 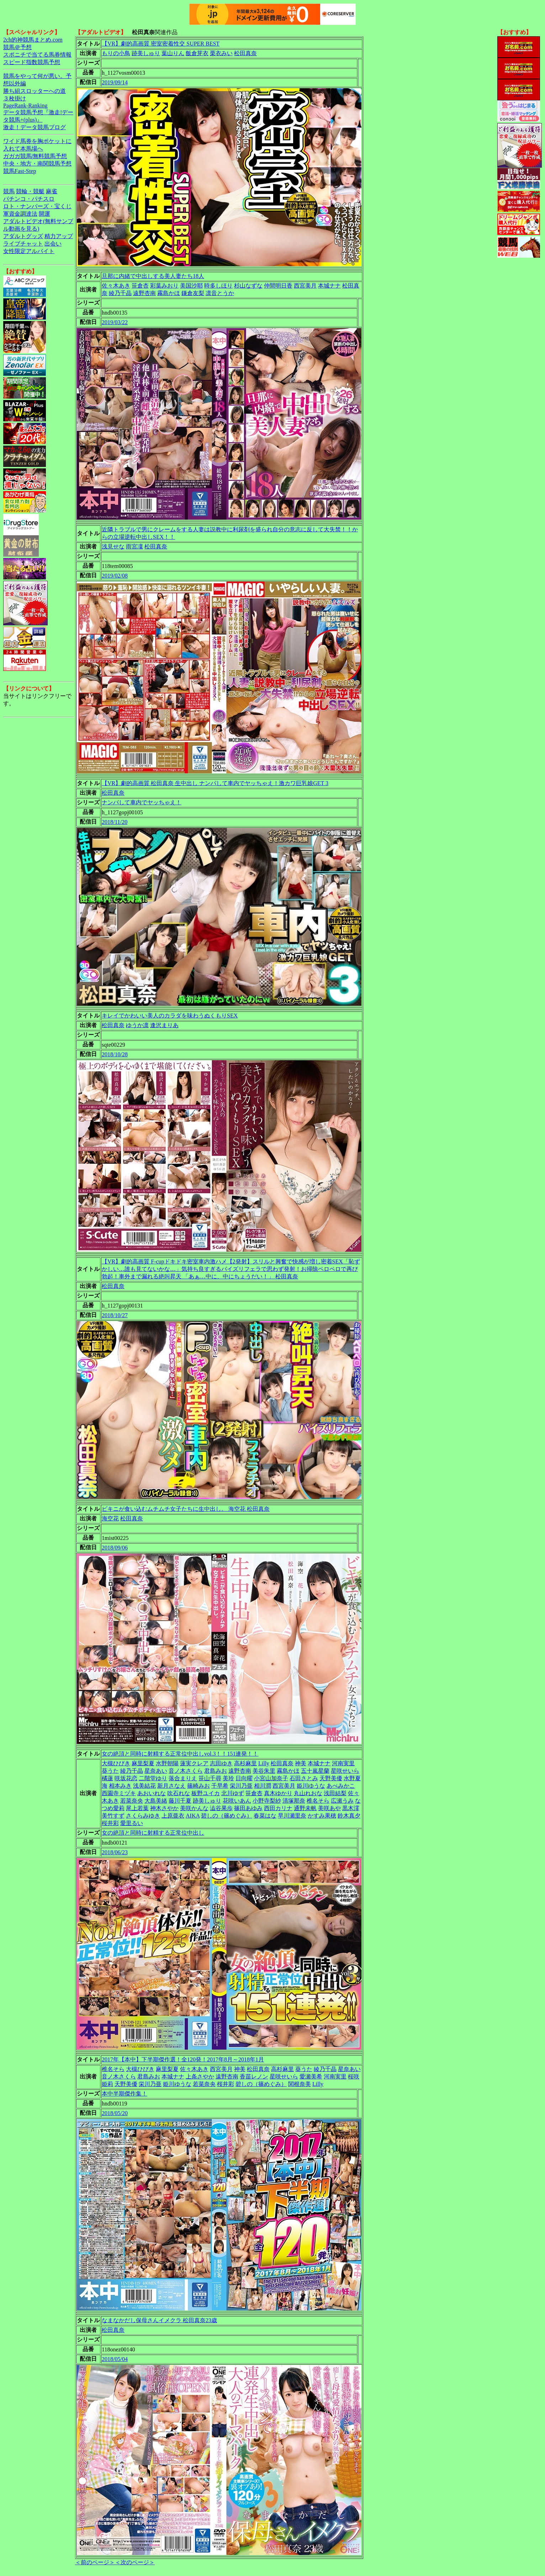 What do you see at coordinates (135, 2562) in the screenshot?
I see `＜次のページ＞` at bounding box center [135, 2562].